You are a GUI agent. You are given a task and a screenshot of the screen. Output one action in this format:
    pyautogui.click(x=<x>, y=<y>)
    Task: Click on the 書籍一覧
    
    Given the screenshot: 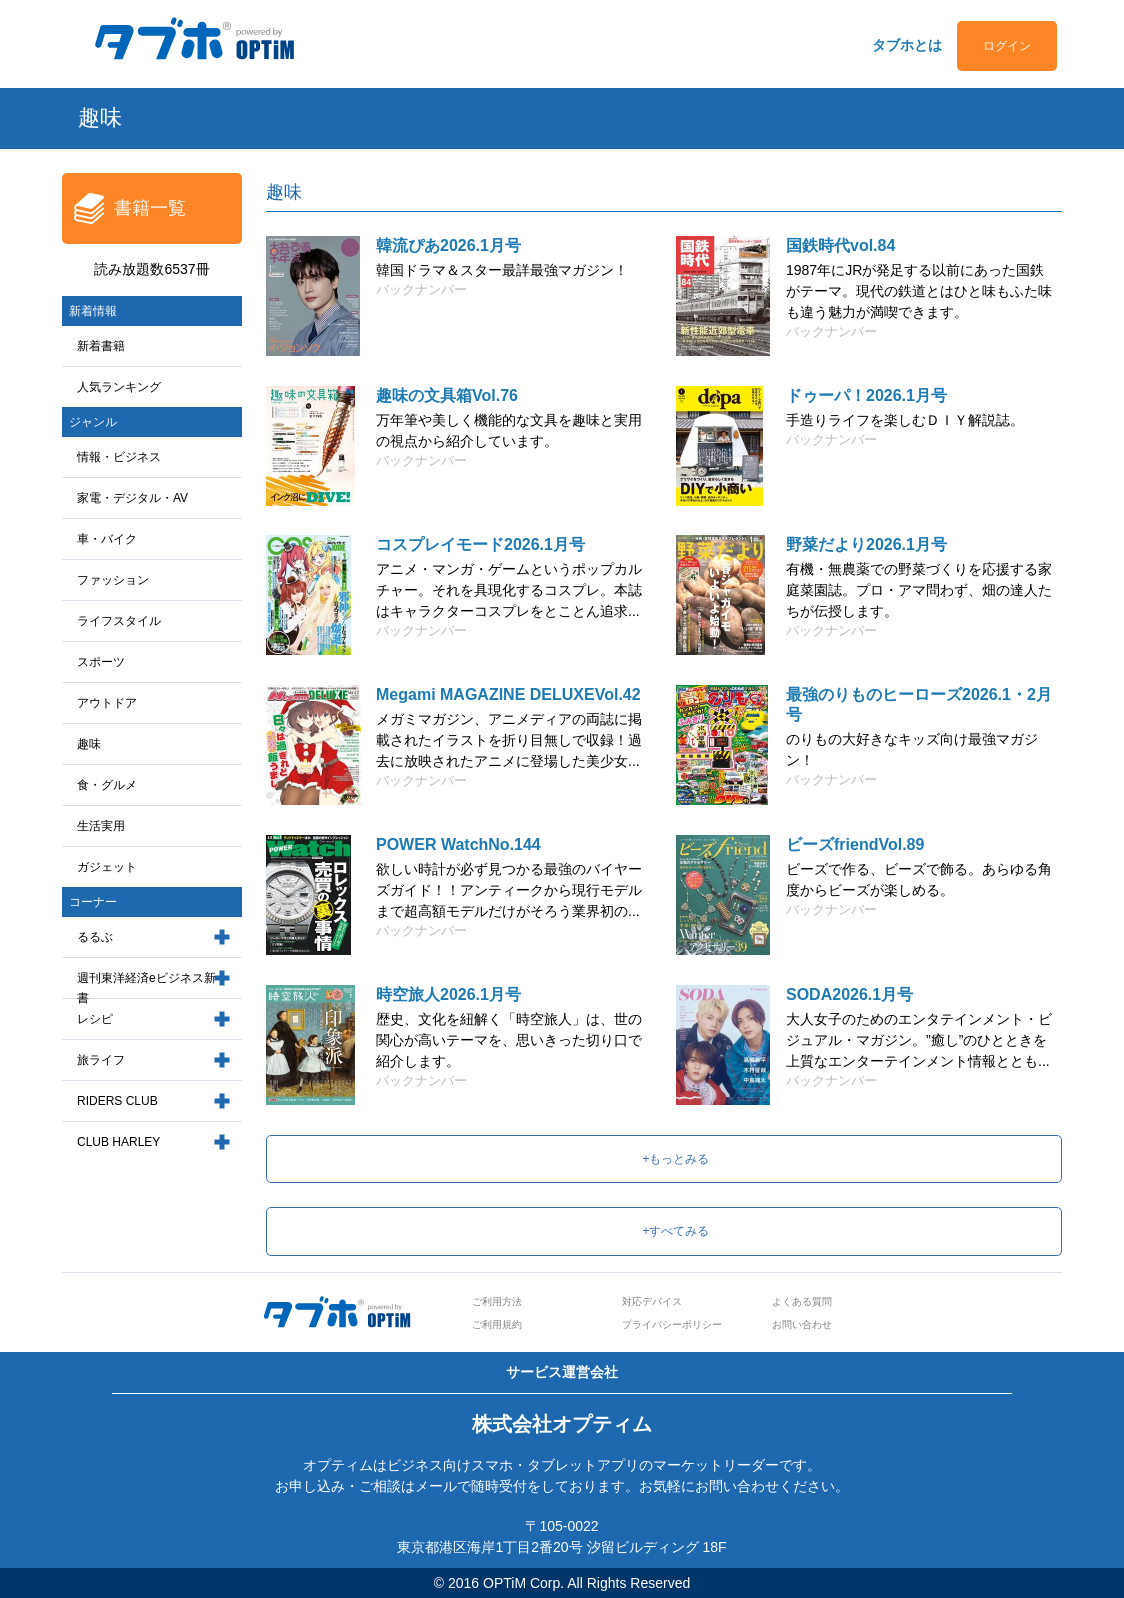 What is the action you would take?
    pyautogui.click(x=150, y=208)
    